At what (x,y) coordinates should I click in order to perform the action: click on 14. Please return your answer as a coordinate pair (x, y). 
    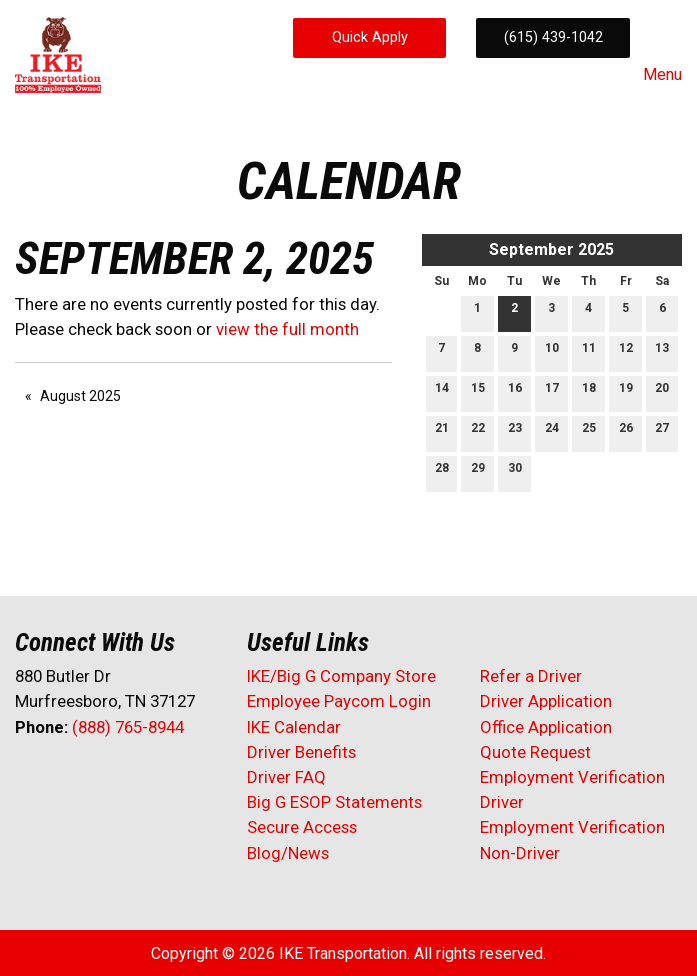
    Looking at the image, I should click on (442, 392).